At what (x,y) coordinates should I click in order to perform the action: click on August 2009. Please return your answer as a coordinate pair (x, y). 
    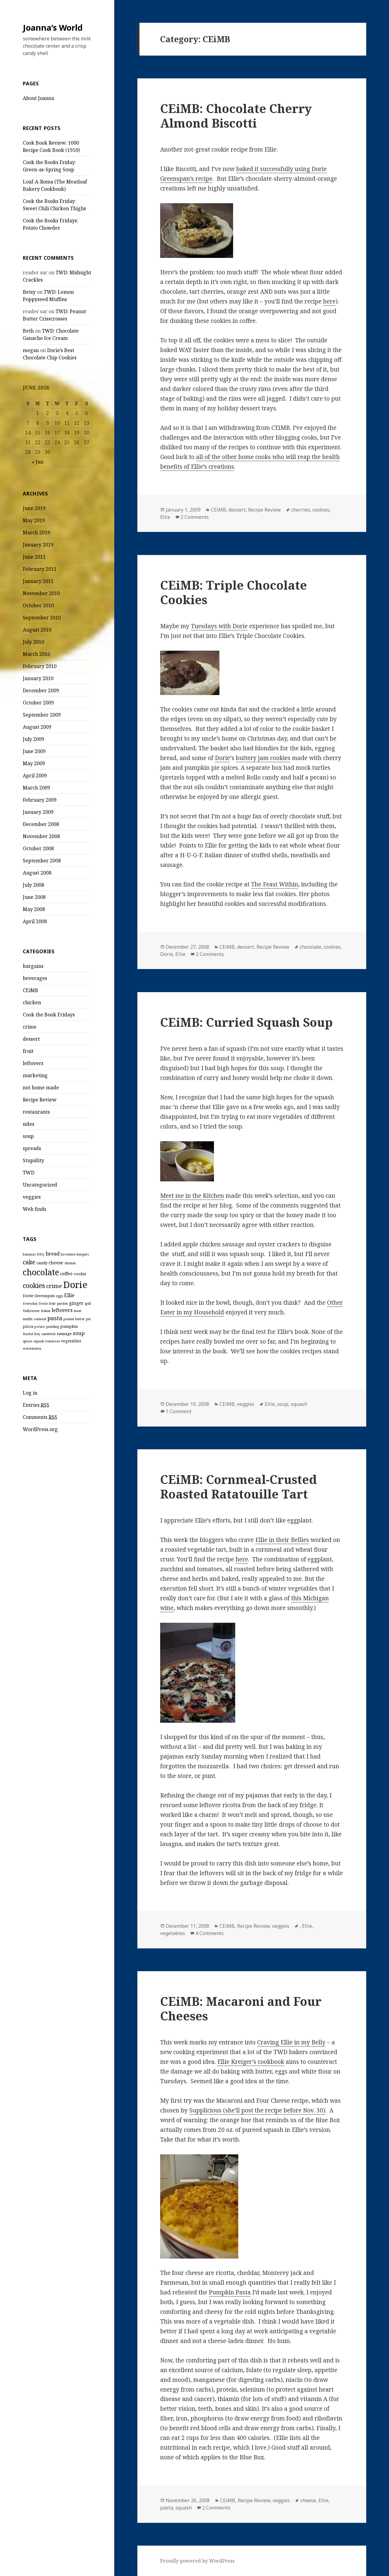
    Looking at the image, I should click on (37, 727).